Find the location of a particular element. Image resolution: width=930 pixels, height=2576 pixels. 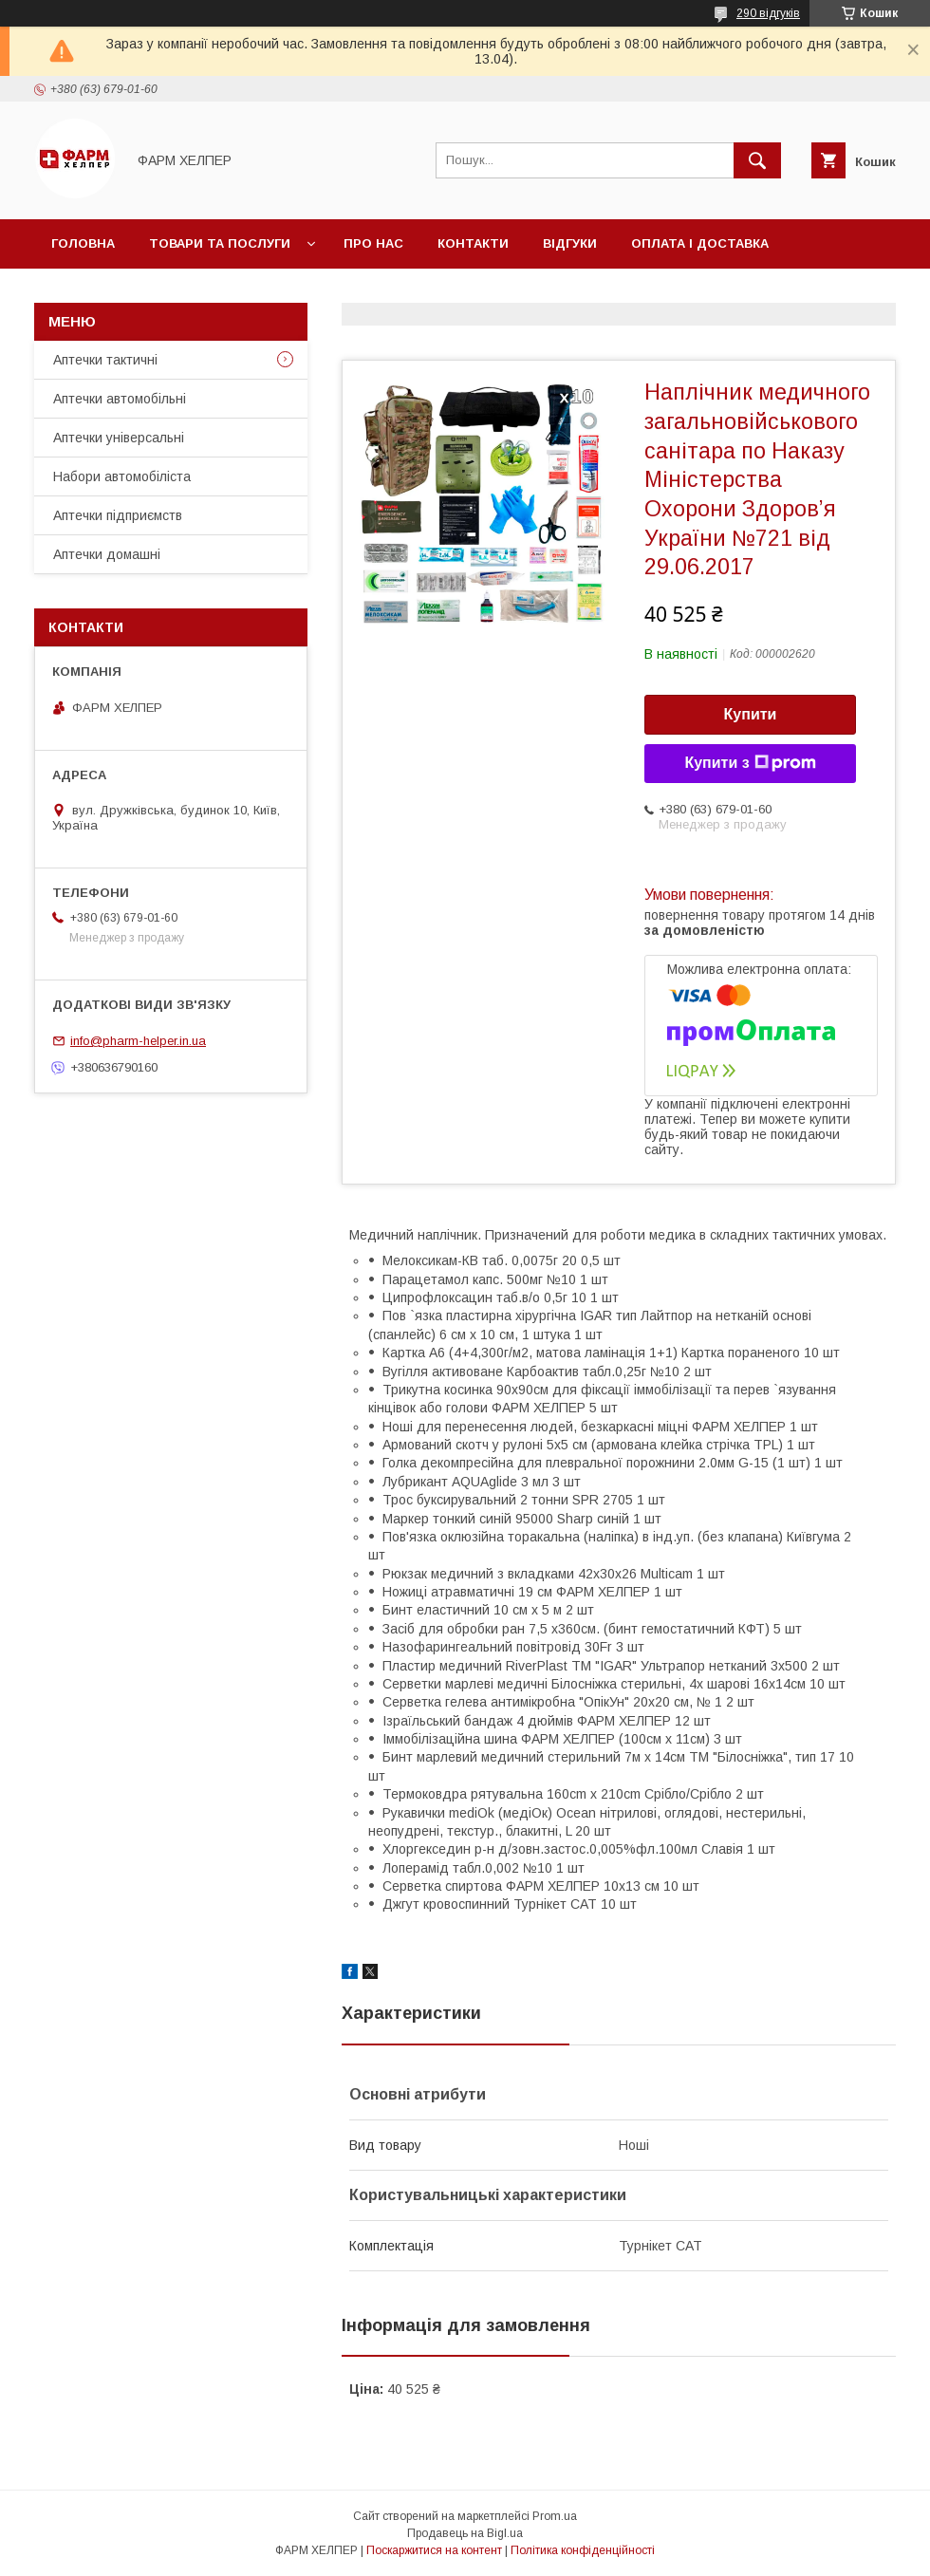

Аптечки тактичні is located at coordinates (105, 359).